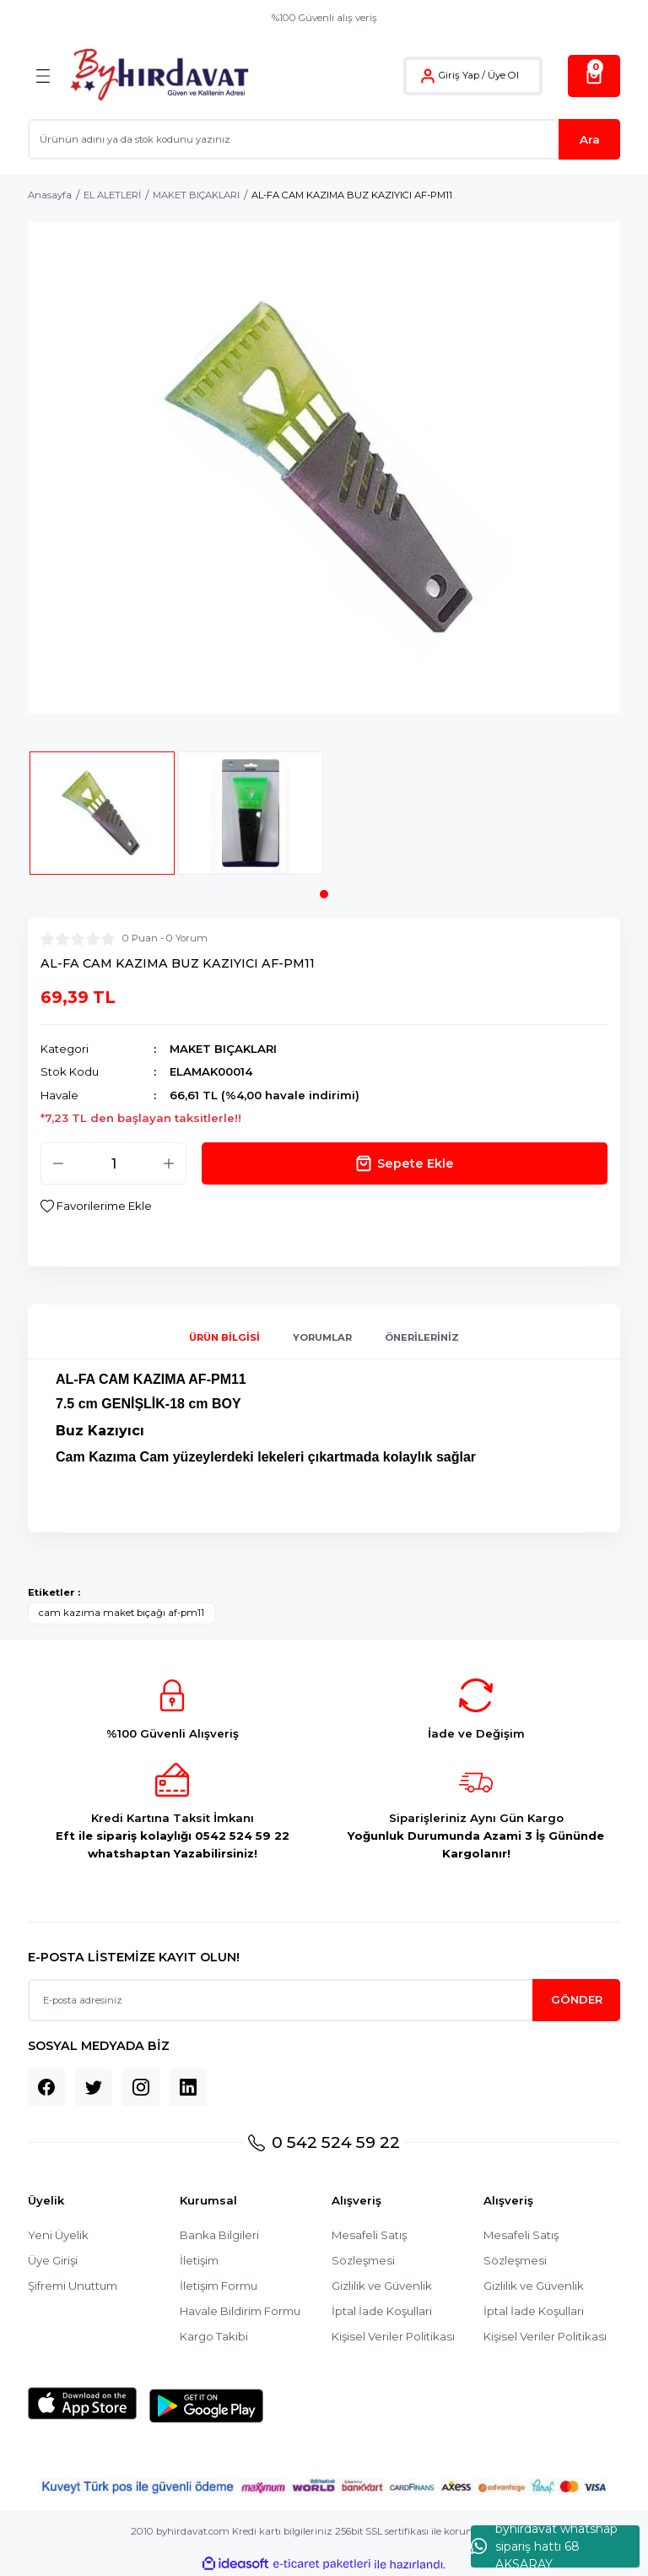  I want to click on MAKET BIÇAKLARI, so click(223, 1048).